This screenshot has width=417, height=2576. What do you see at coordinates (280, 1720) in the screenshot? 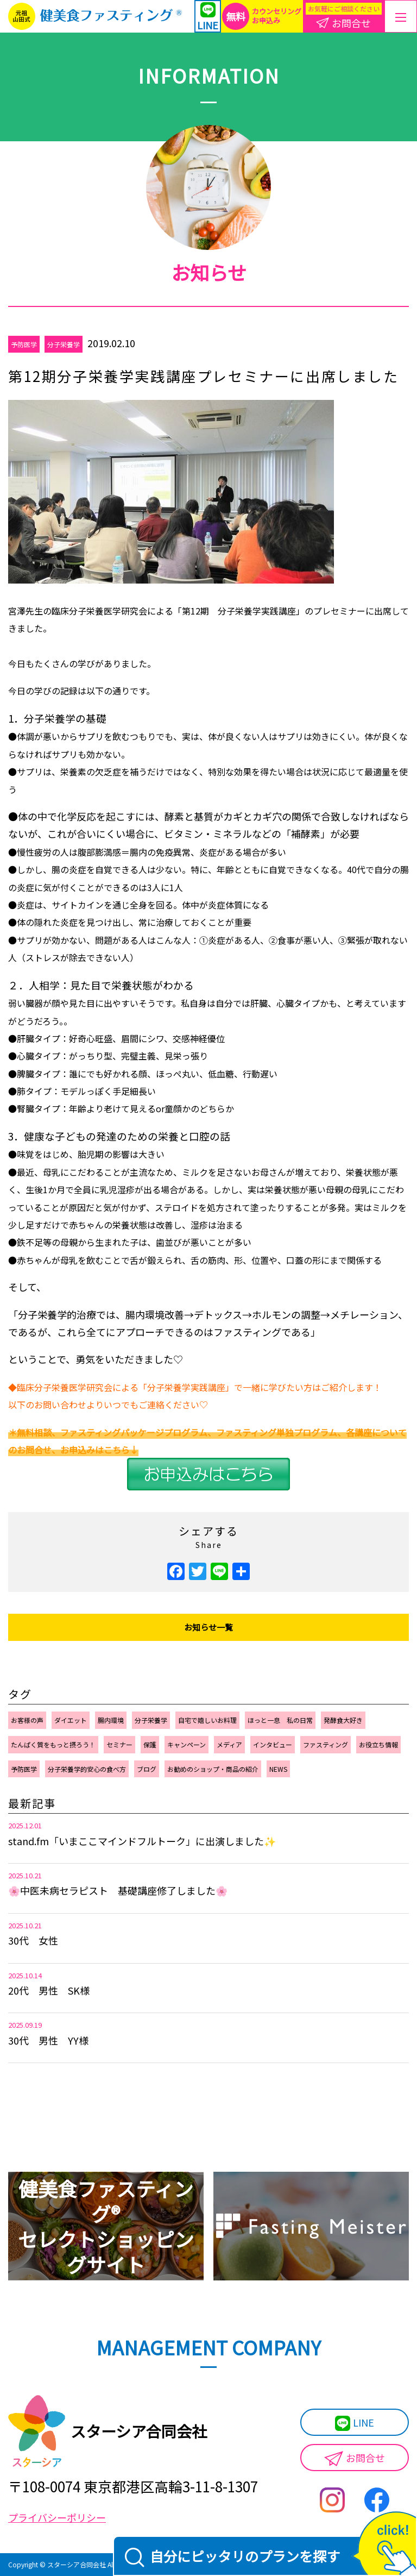
I see `ほっと一息 私の日常` at bounding box center [280, 1720].